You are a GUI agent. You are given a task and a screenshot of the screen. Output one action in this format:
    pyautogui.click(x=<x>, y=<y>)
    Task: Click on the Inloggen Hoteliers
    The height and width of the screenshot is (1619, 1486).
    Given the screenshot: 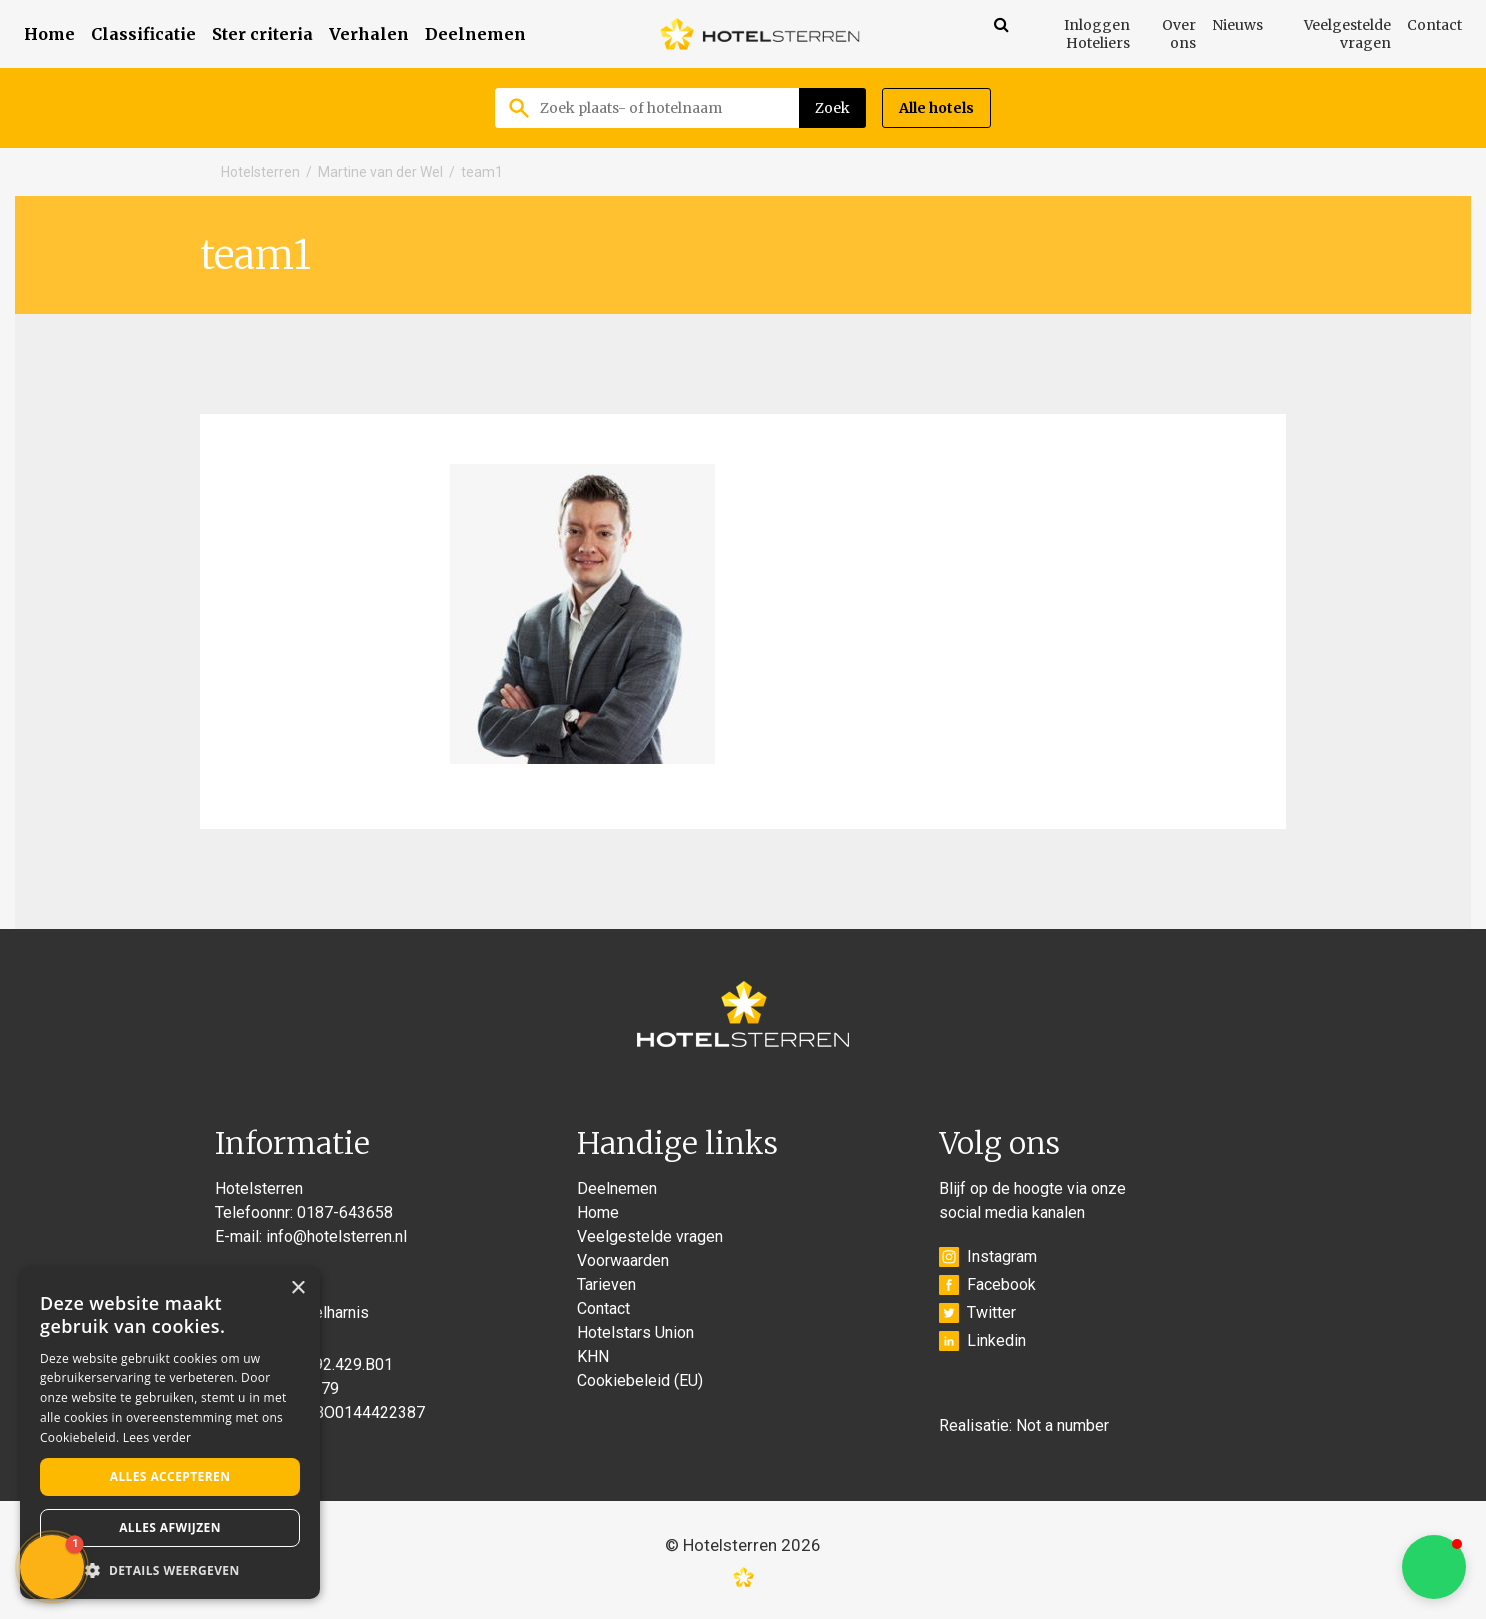 What is the action you would take?
    pyautogui.click(x=1097, y=34)
    